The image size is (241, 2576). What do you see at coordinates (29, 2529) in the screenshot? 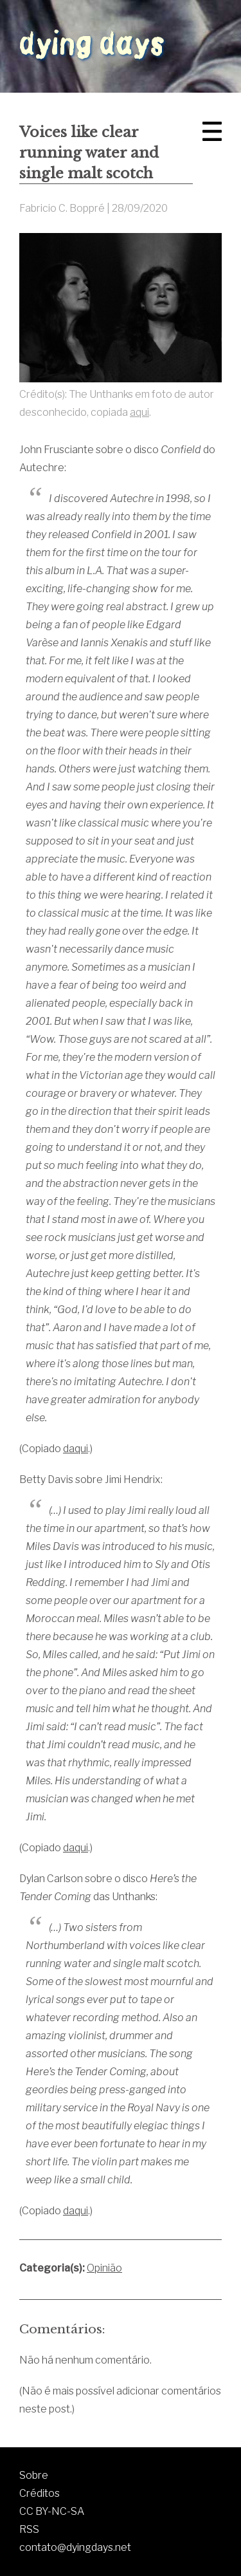
I see `RSS` at bounding box center [29, 2529].